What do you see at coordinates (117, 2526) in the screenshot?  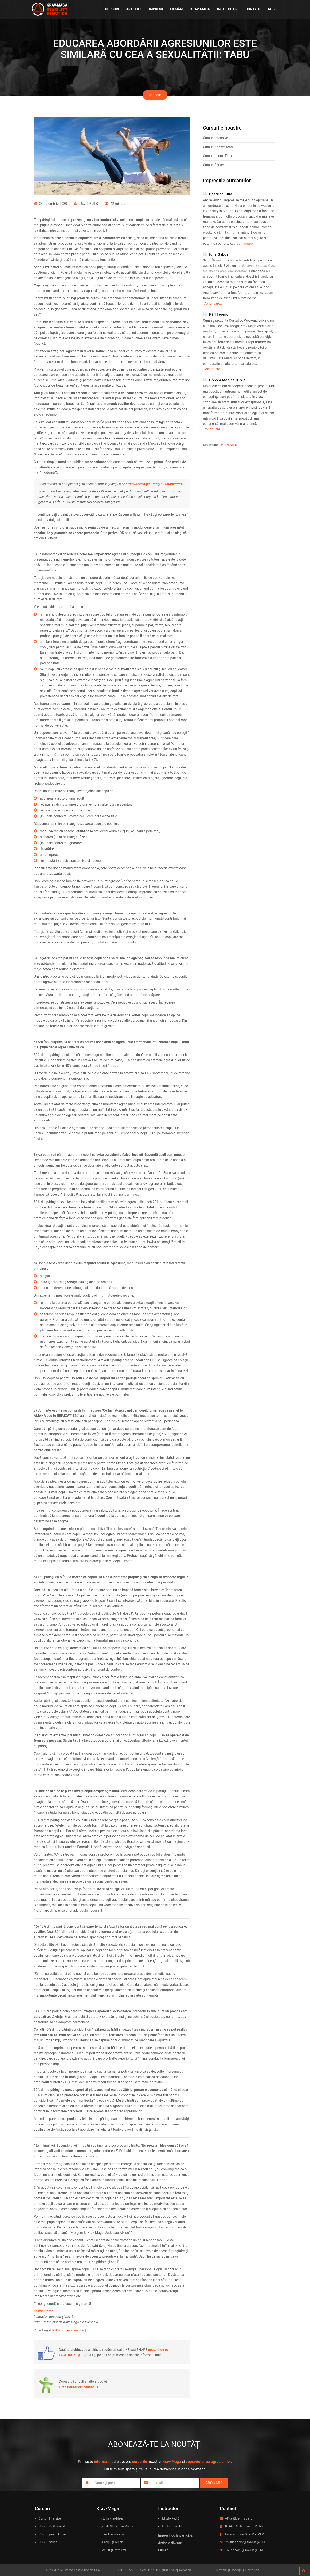 I see `Școala Stability in Motion` at bounding box center [117, 2526].